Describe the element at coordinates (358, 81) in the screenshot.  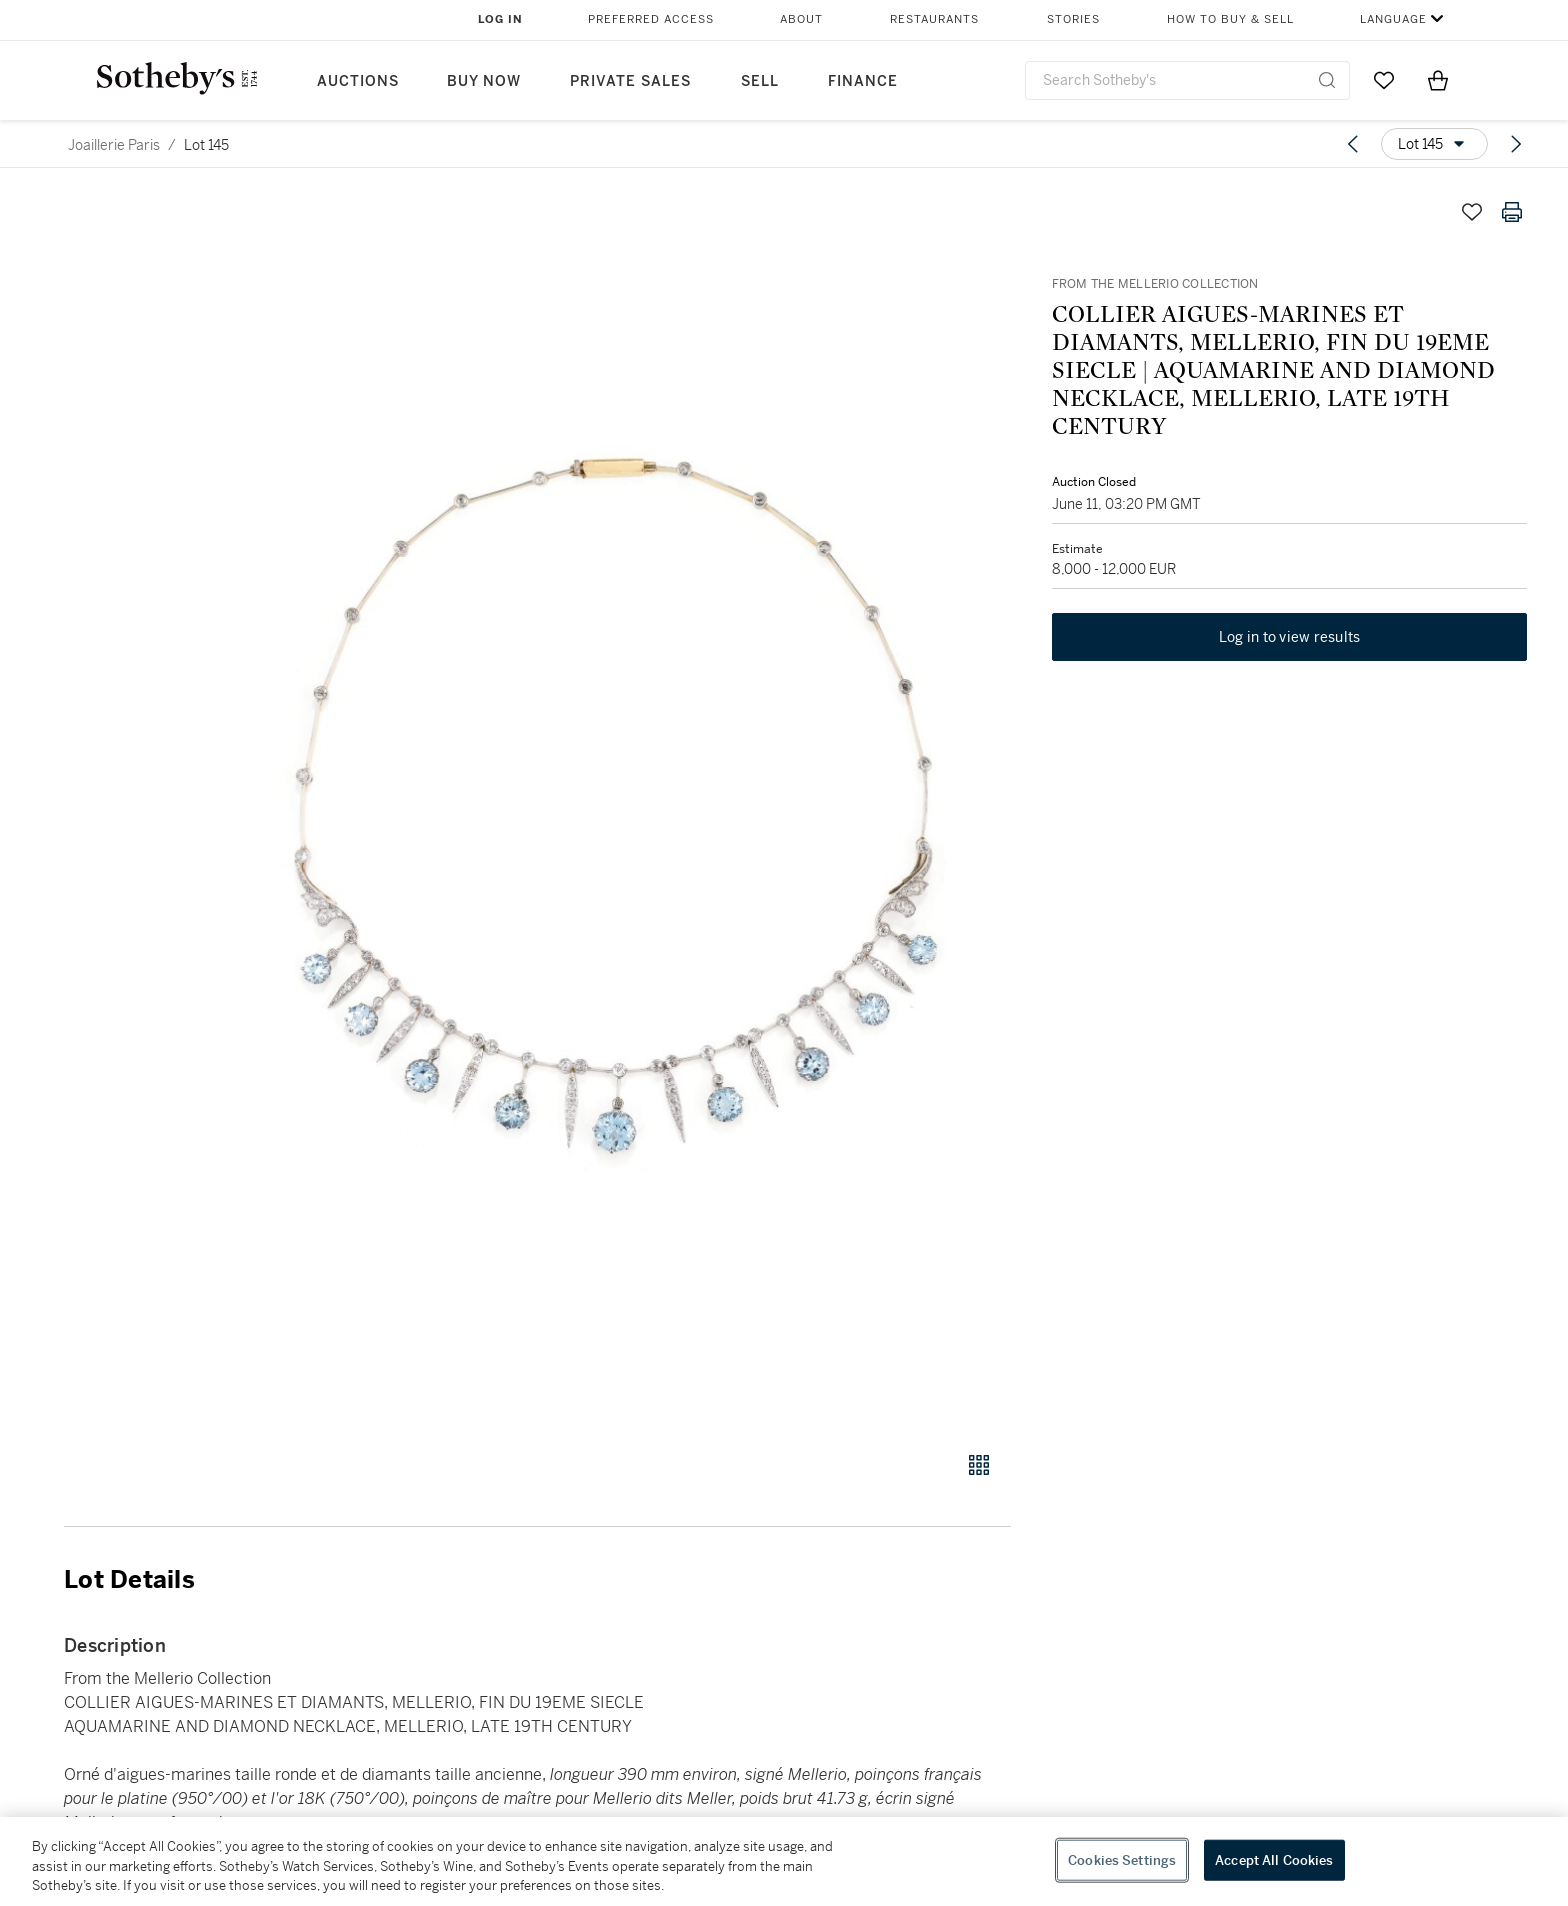
I see `Auctions [button]` at that location.